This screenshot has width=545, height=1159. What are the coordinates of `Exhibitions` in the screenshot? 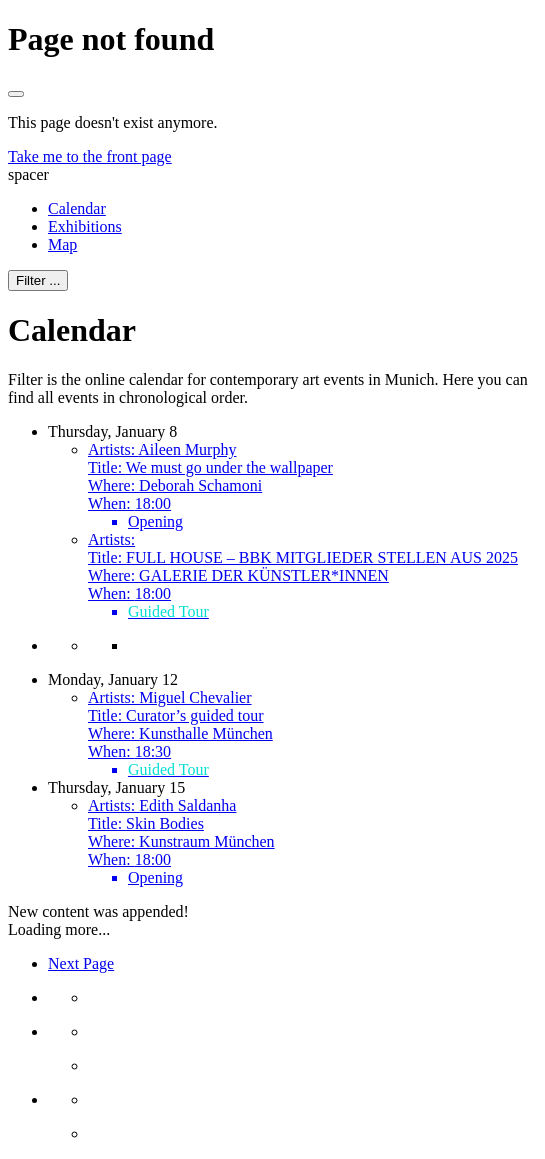 It's located at (85, 226).